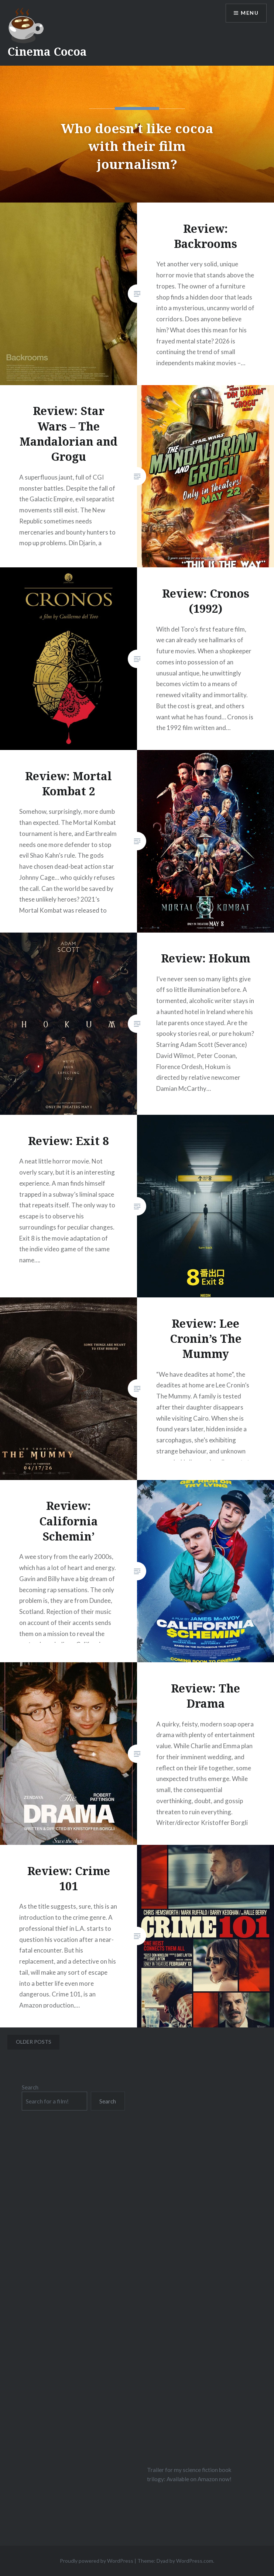  What do you see at coordinates (194, 2561) in the screenshot?
I see `WordPress.com` at bounding box center [194, 2561].